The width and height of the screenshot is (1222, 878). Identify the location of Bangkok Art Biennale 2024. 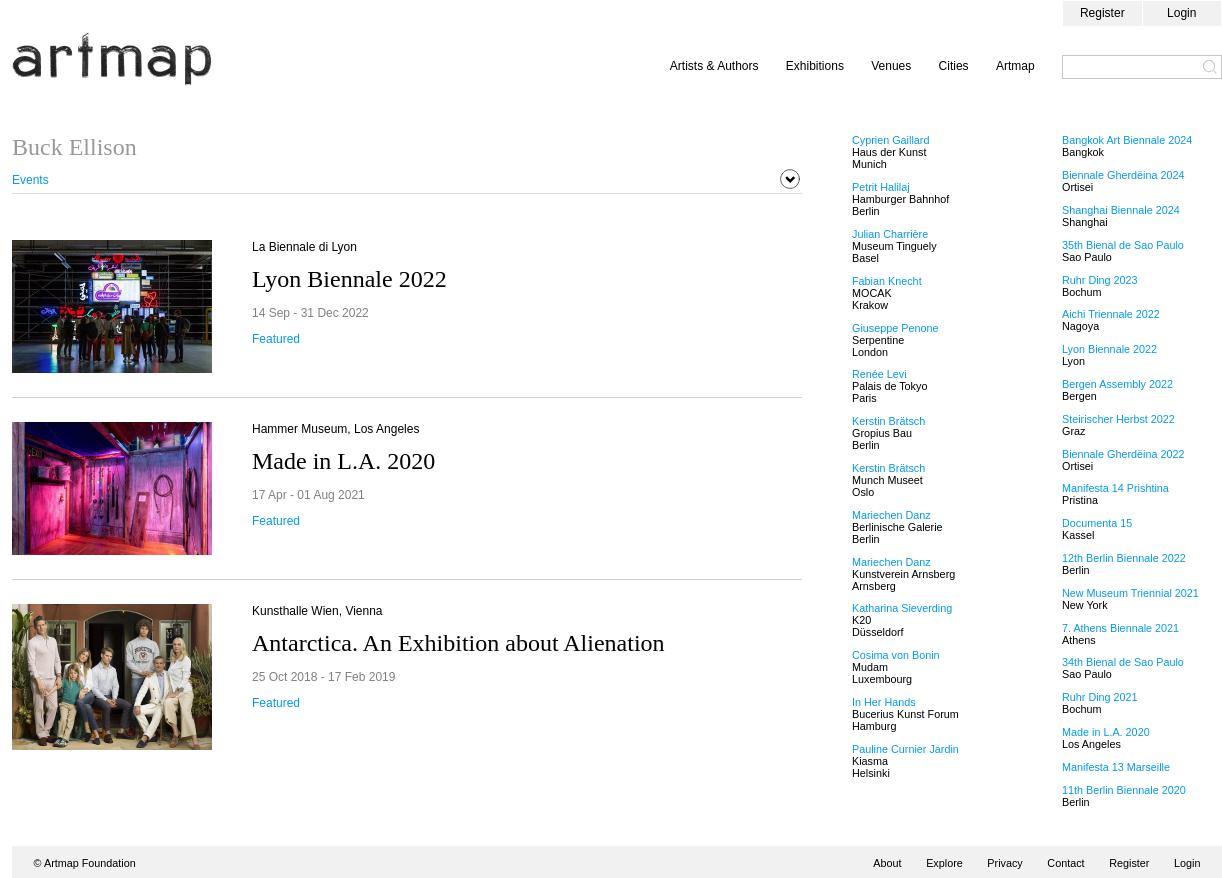
(1127, 140).